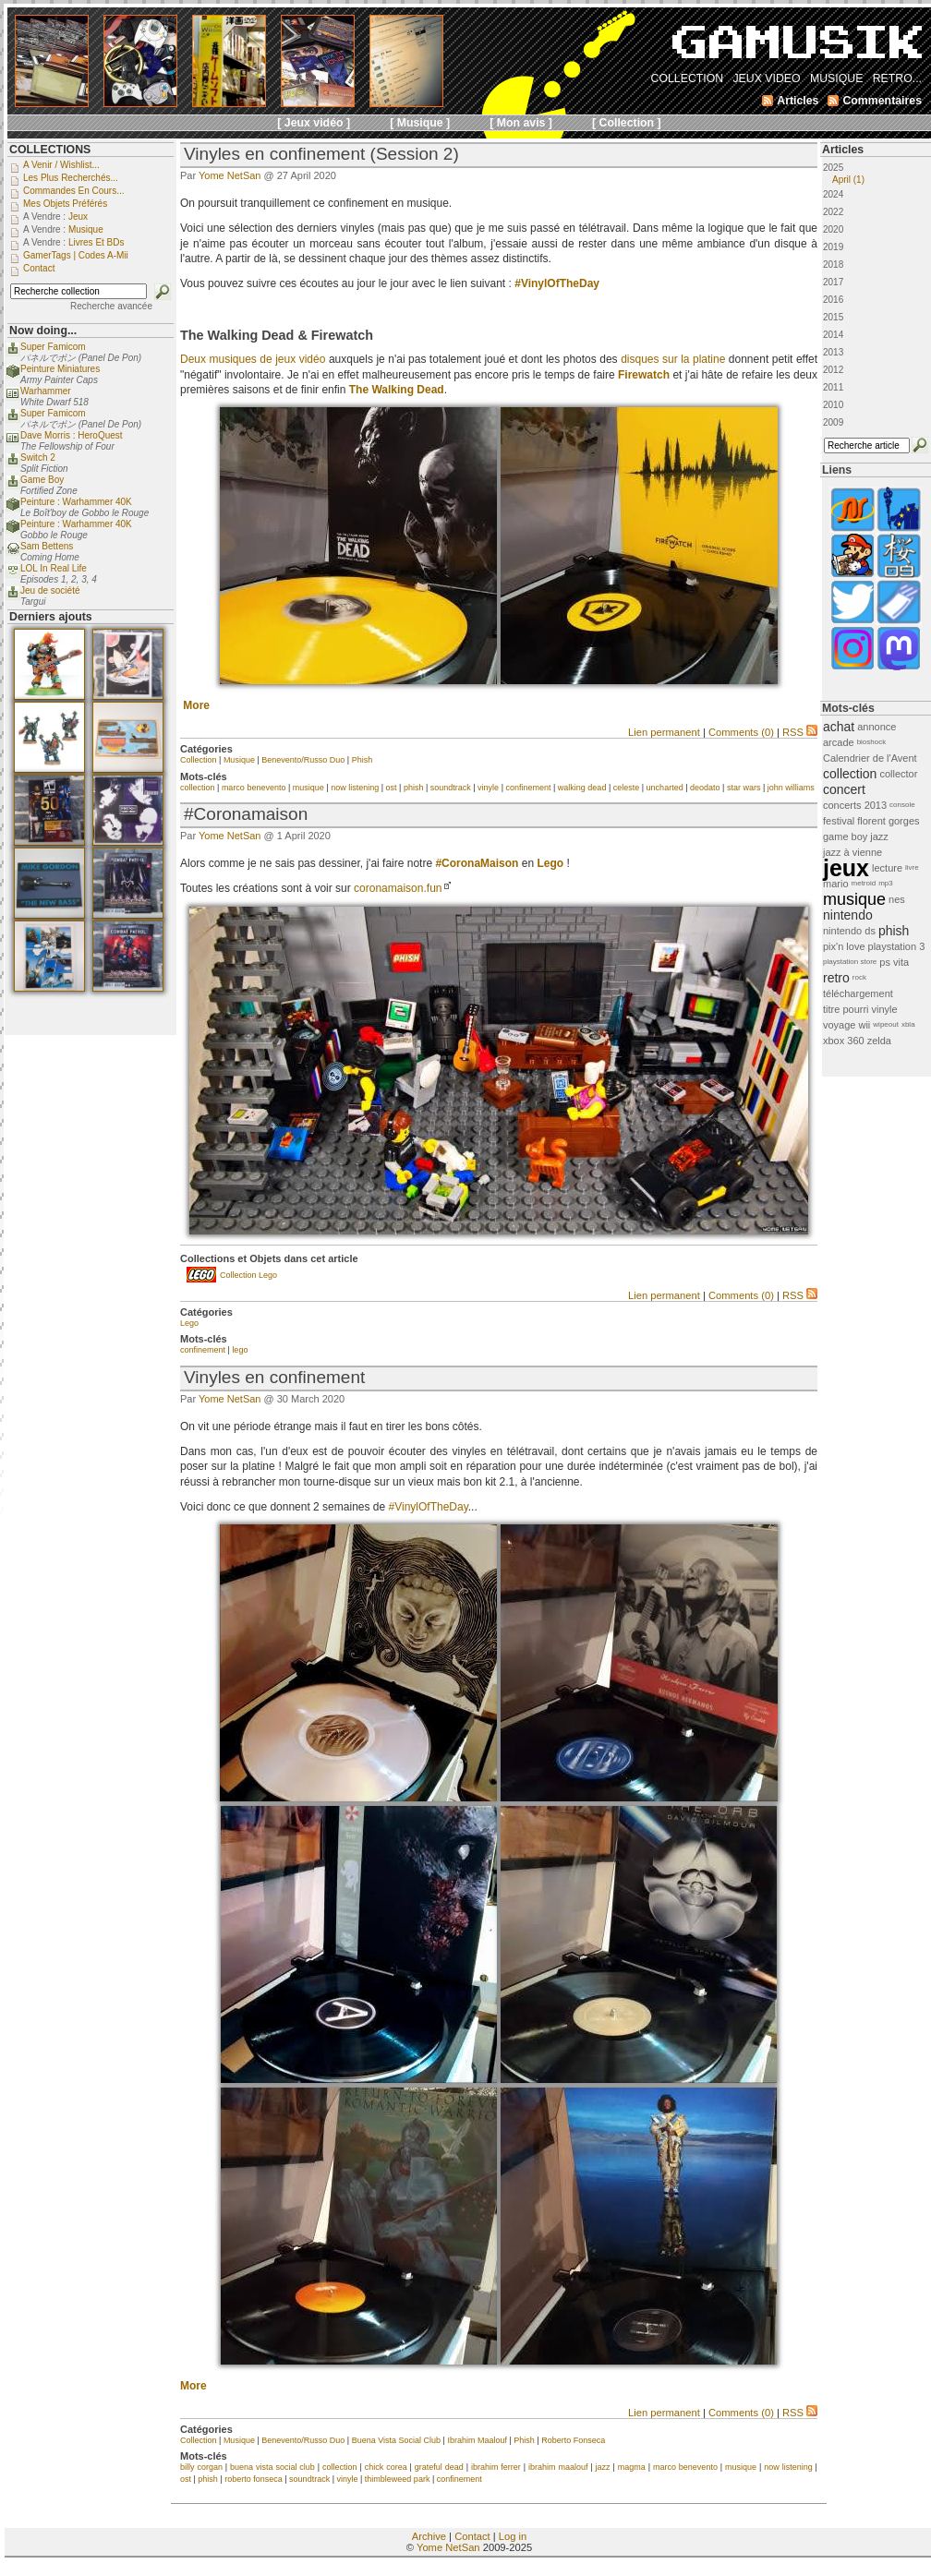 The width and height of the screenshot is (931, 2576). What do you see at coordinates (886, 1024) in the screenshot?
I see `wipeout` at bounding box center [886, 1024].